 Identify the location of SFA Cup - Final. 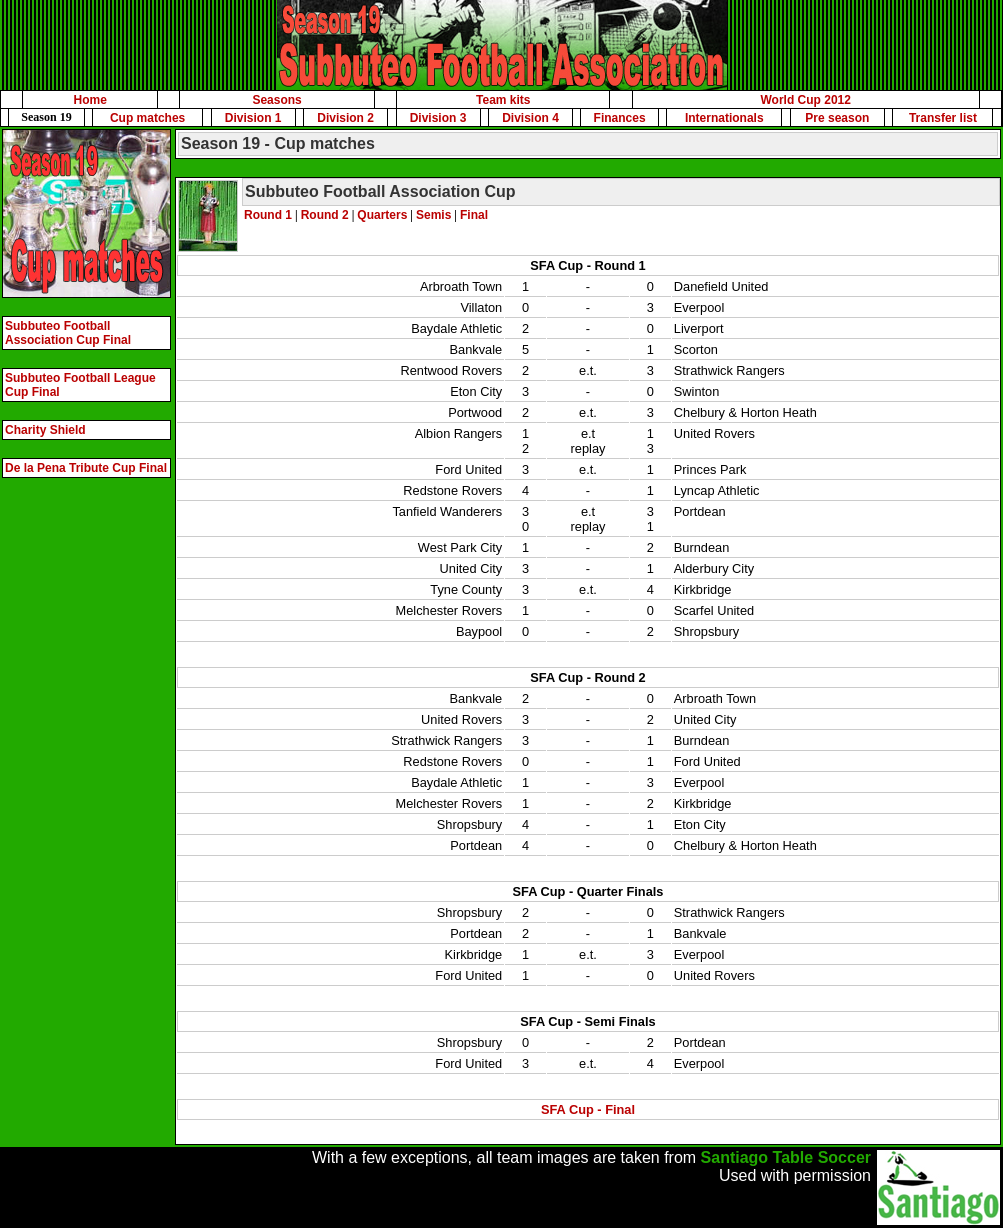
(588, 1109).